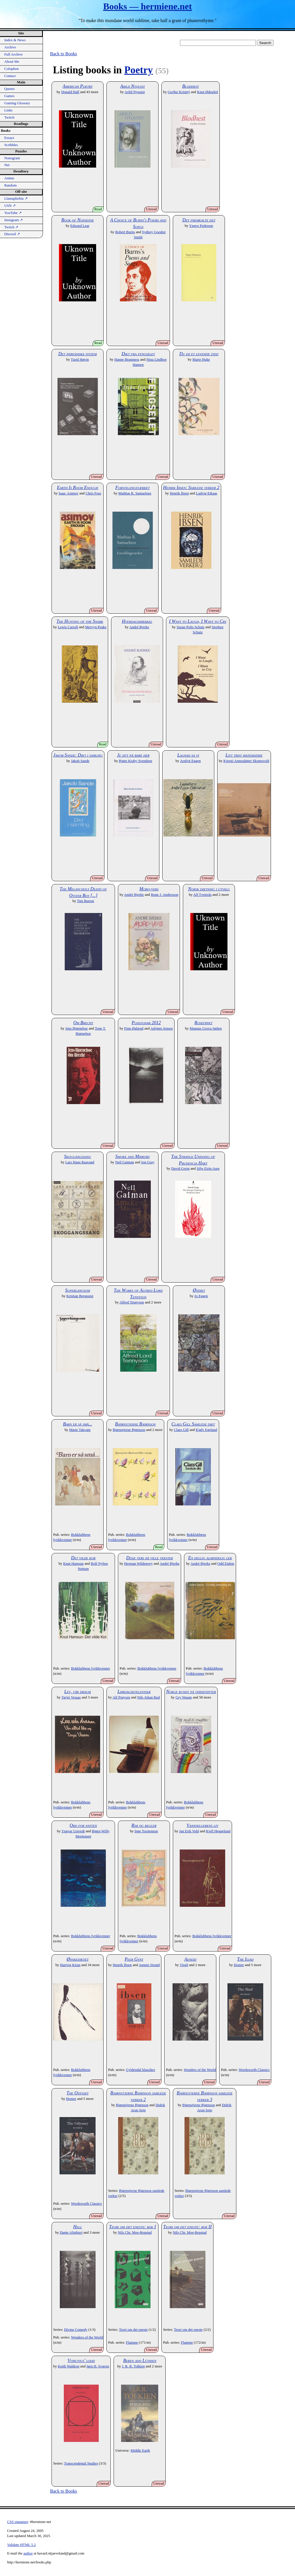 Image resolution: width=295 pixels, height=2576 pixels. I want to click on Aeneid, so click(190, 1959).